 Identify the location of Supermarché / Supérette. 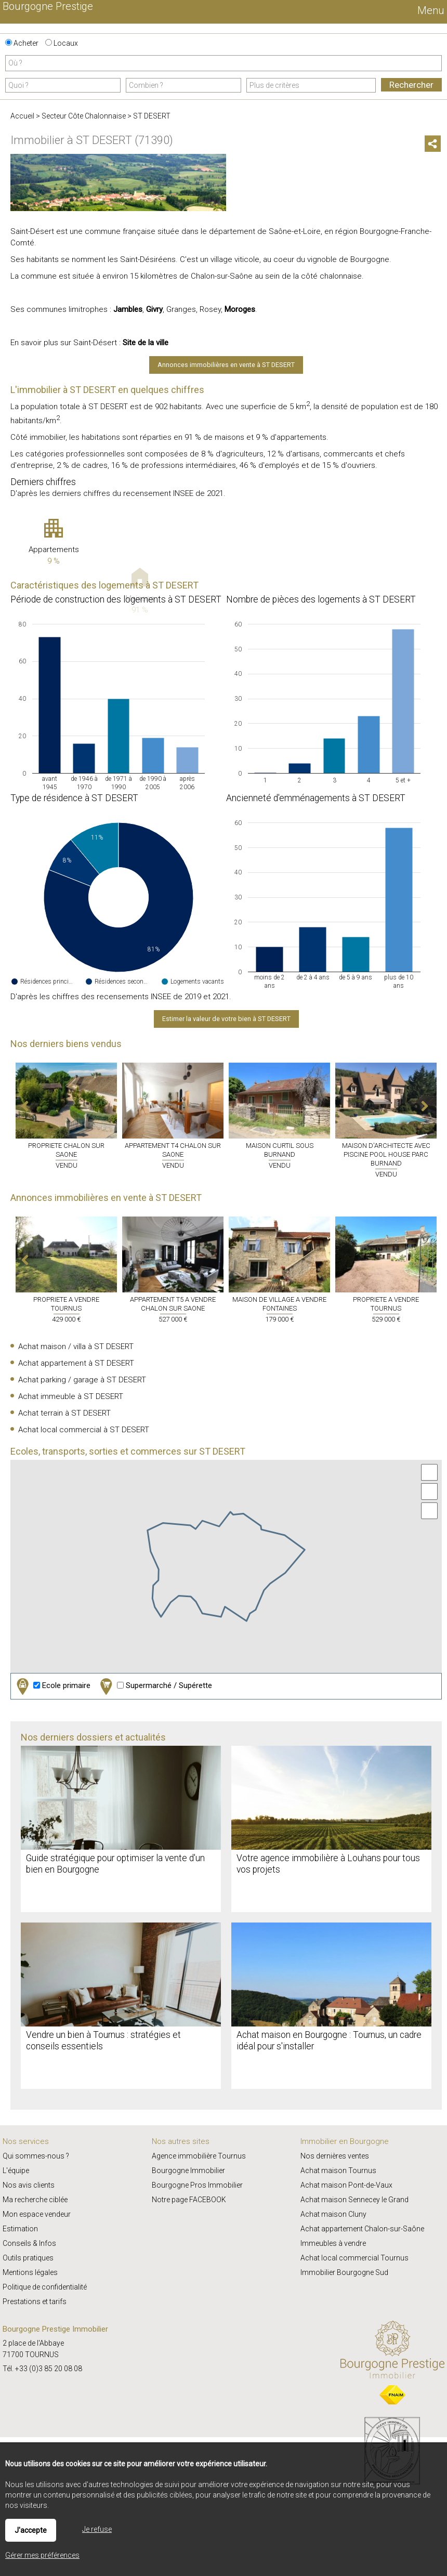
(155, 1686).